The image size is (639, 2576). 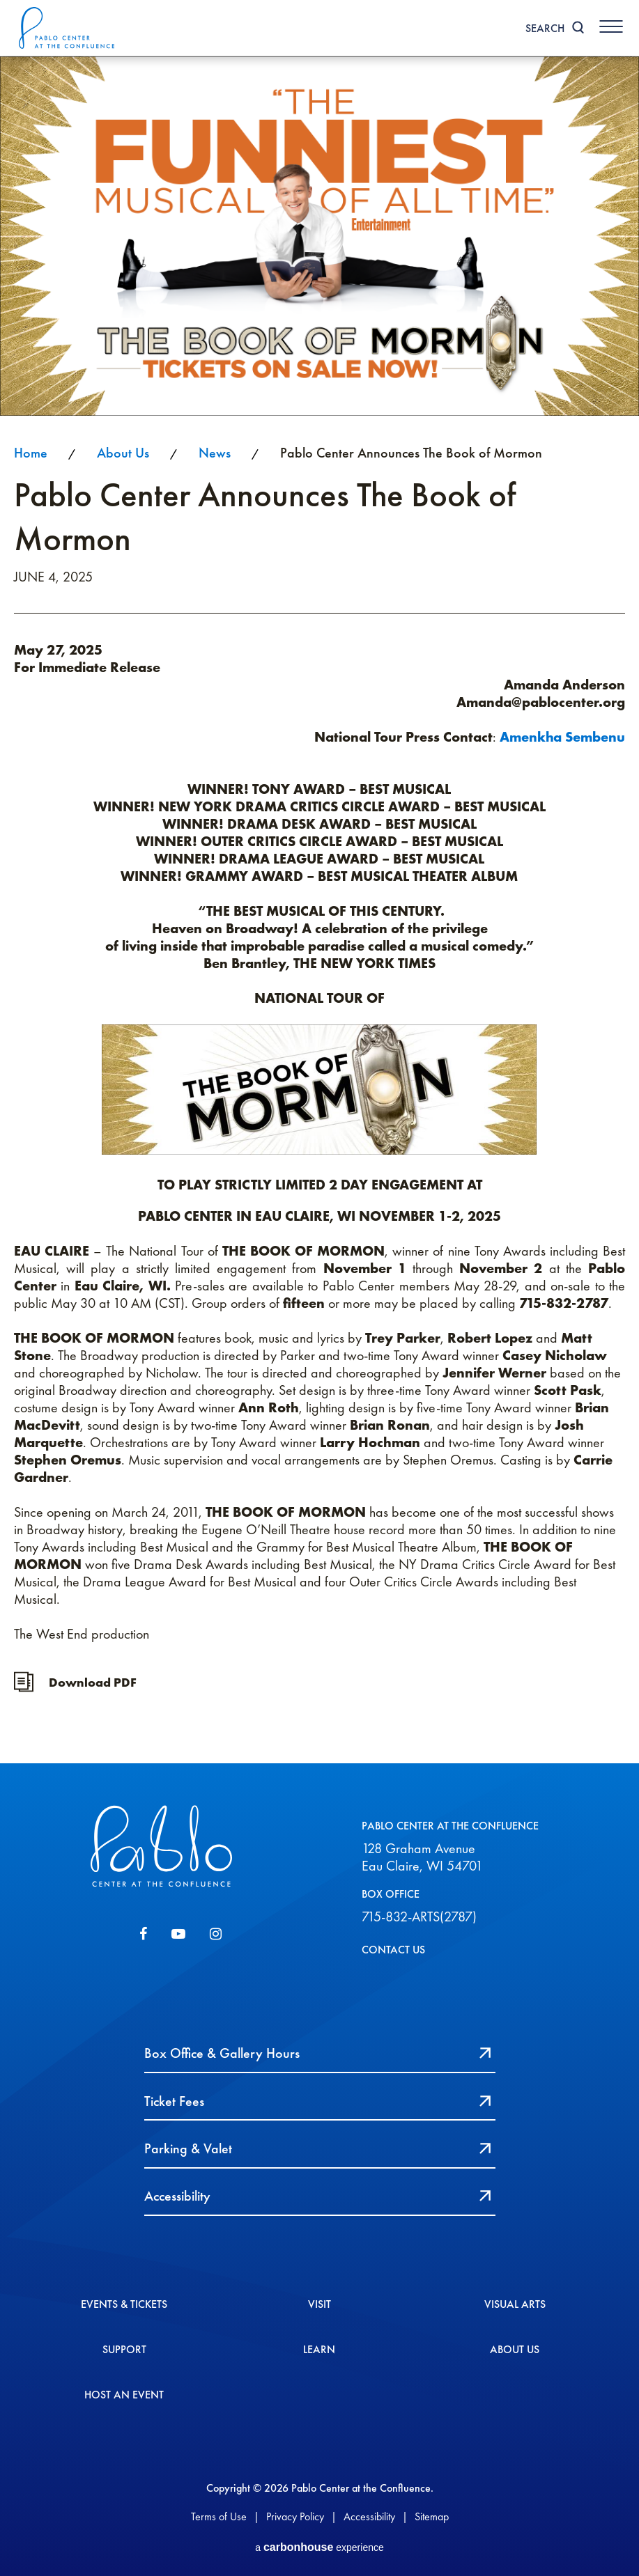 What do you see at coordinates (216, 1935) in the screenshot?
I see `[Instagram]` at bounding box center [216, 1935].